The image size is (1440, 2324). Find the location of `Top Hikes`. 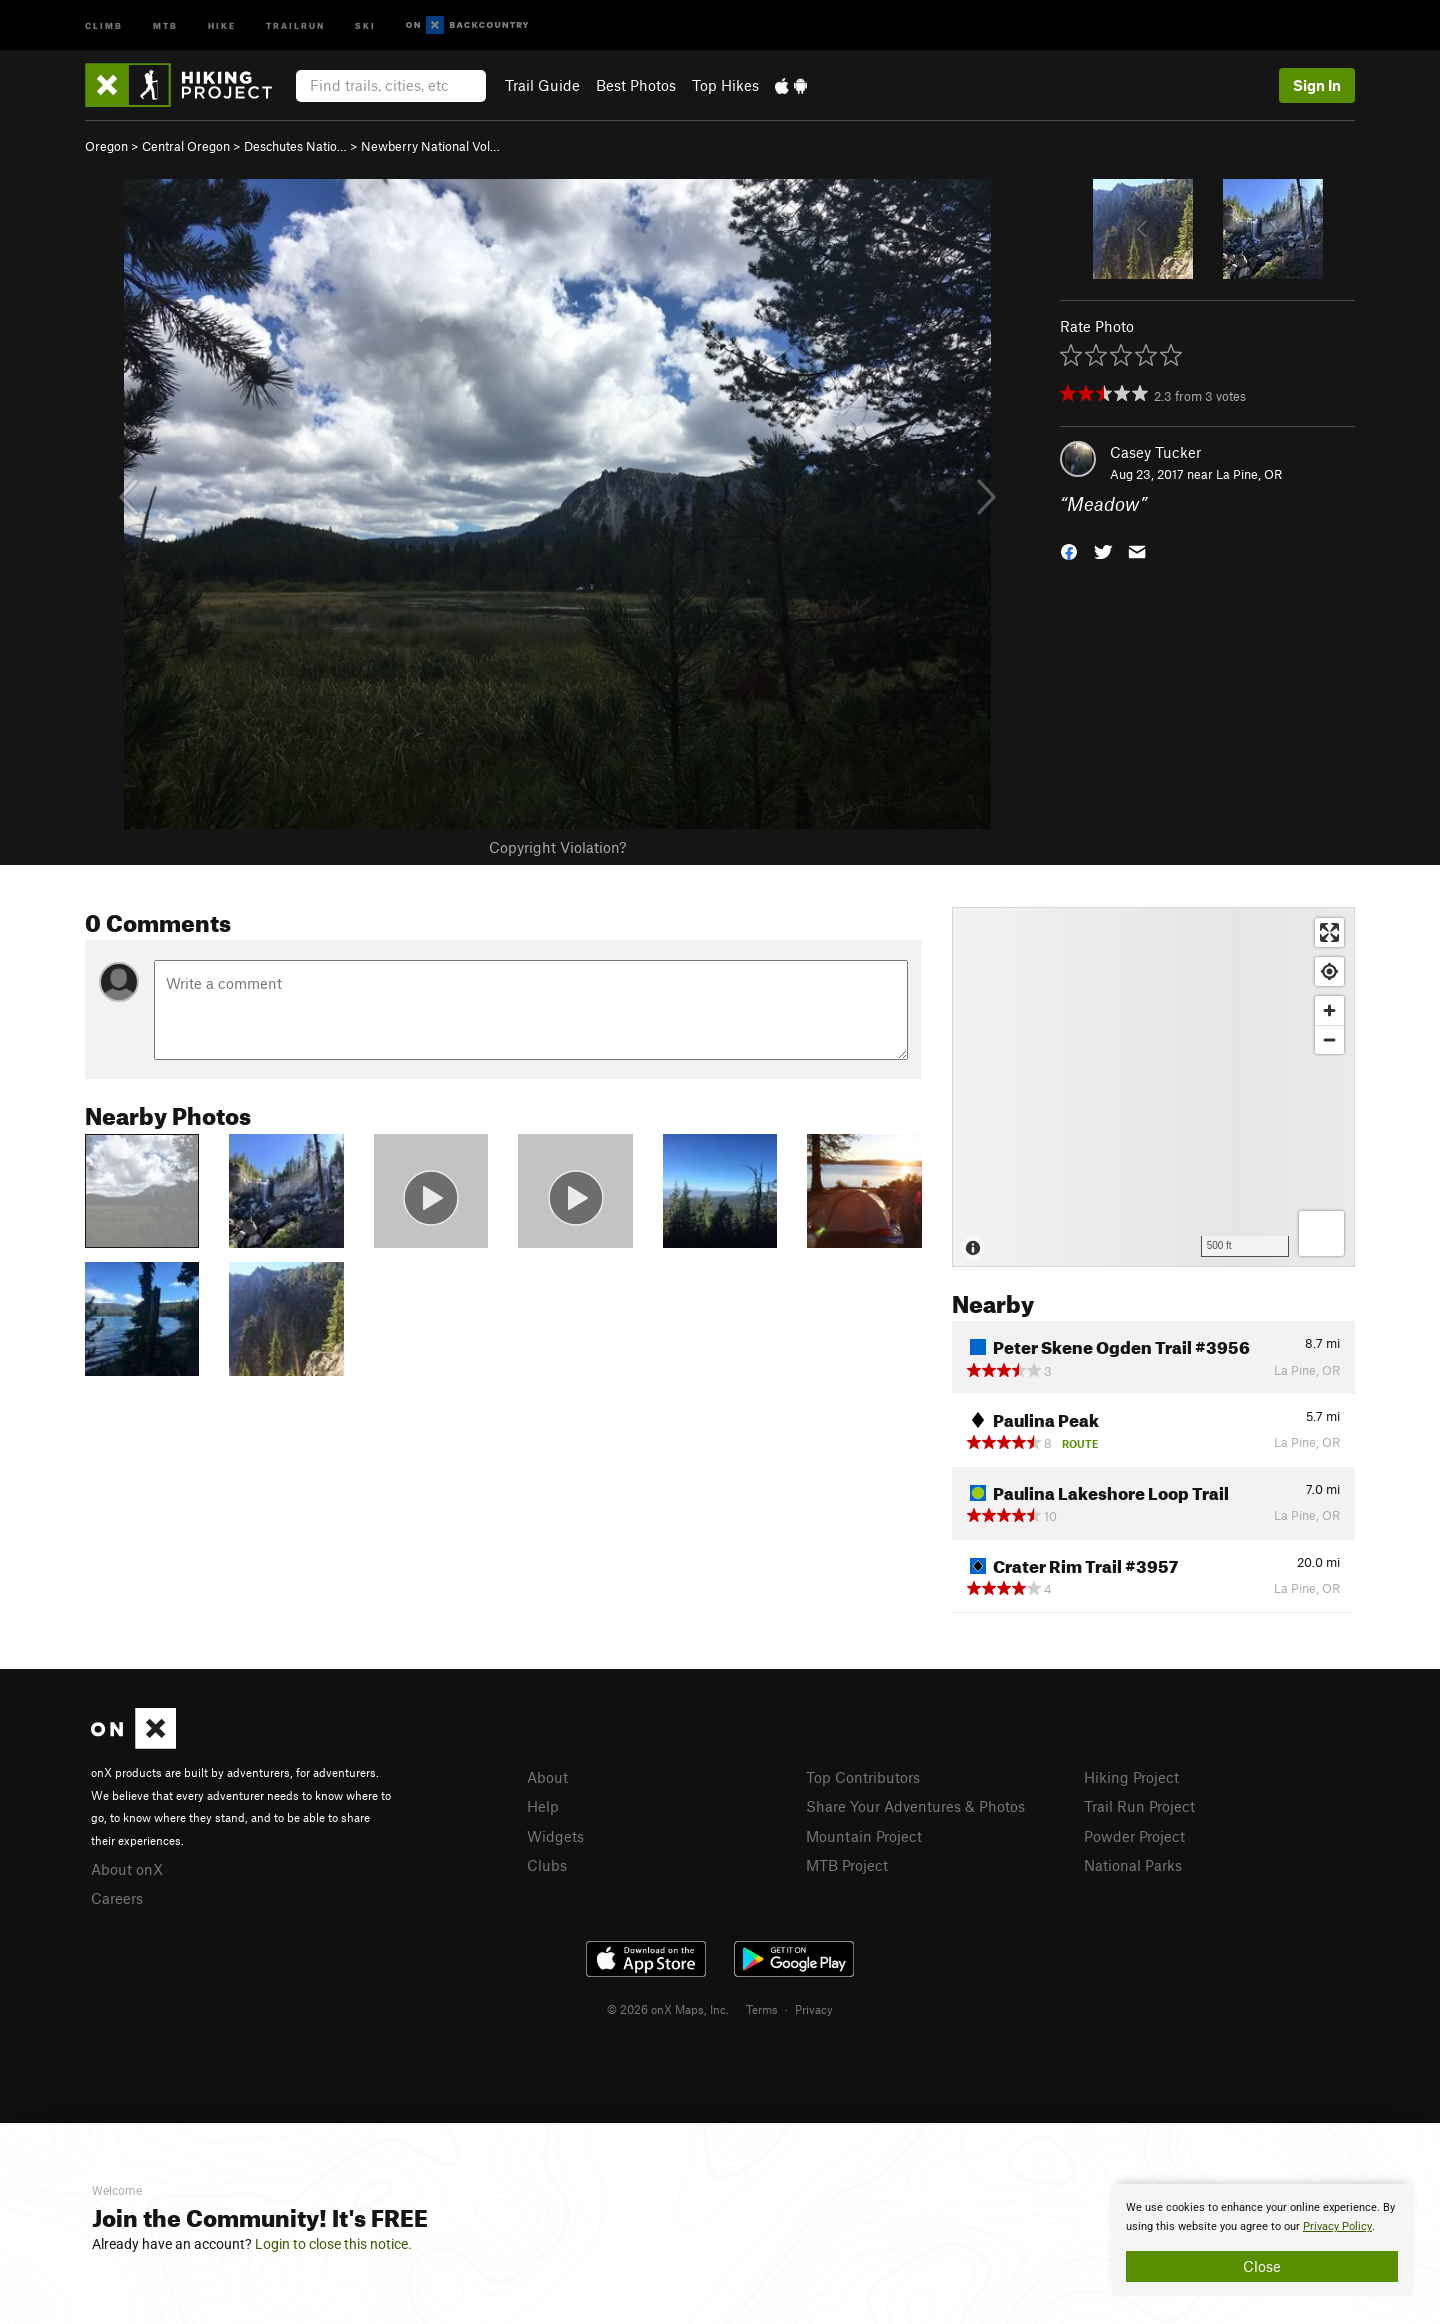

Top Hikes is located at coordinates (725, 85).